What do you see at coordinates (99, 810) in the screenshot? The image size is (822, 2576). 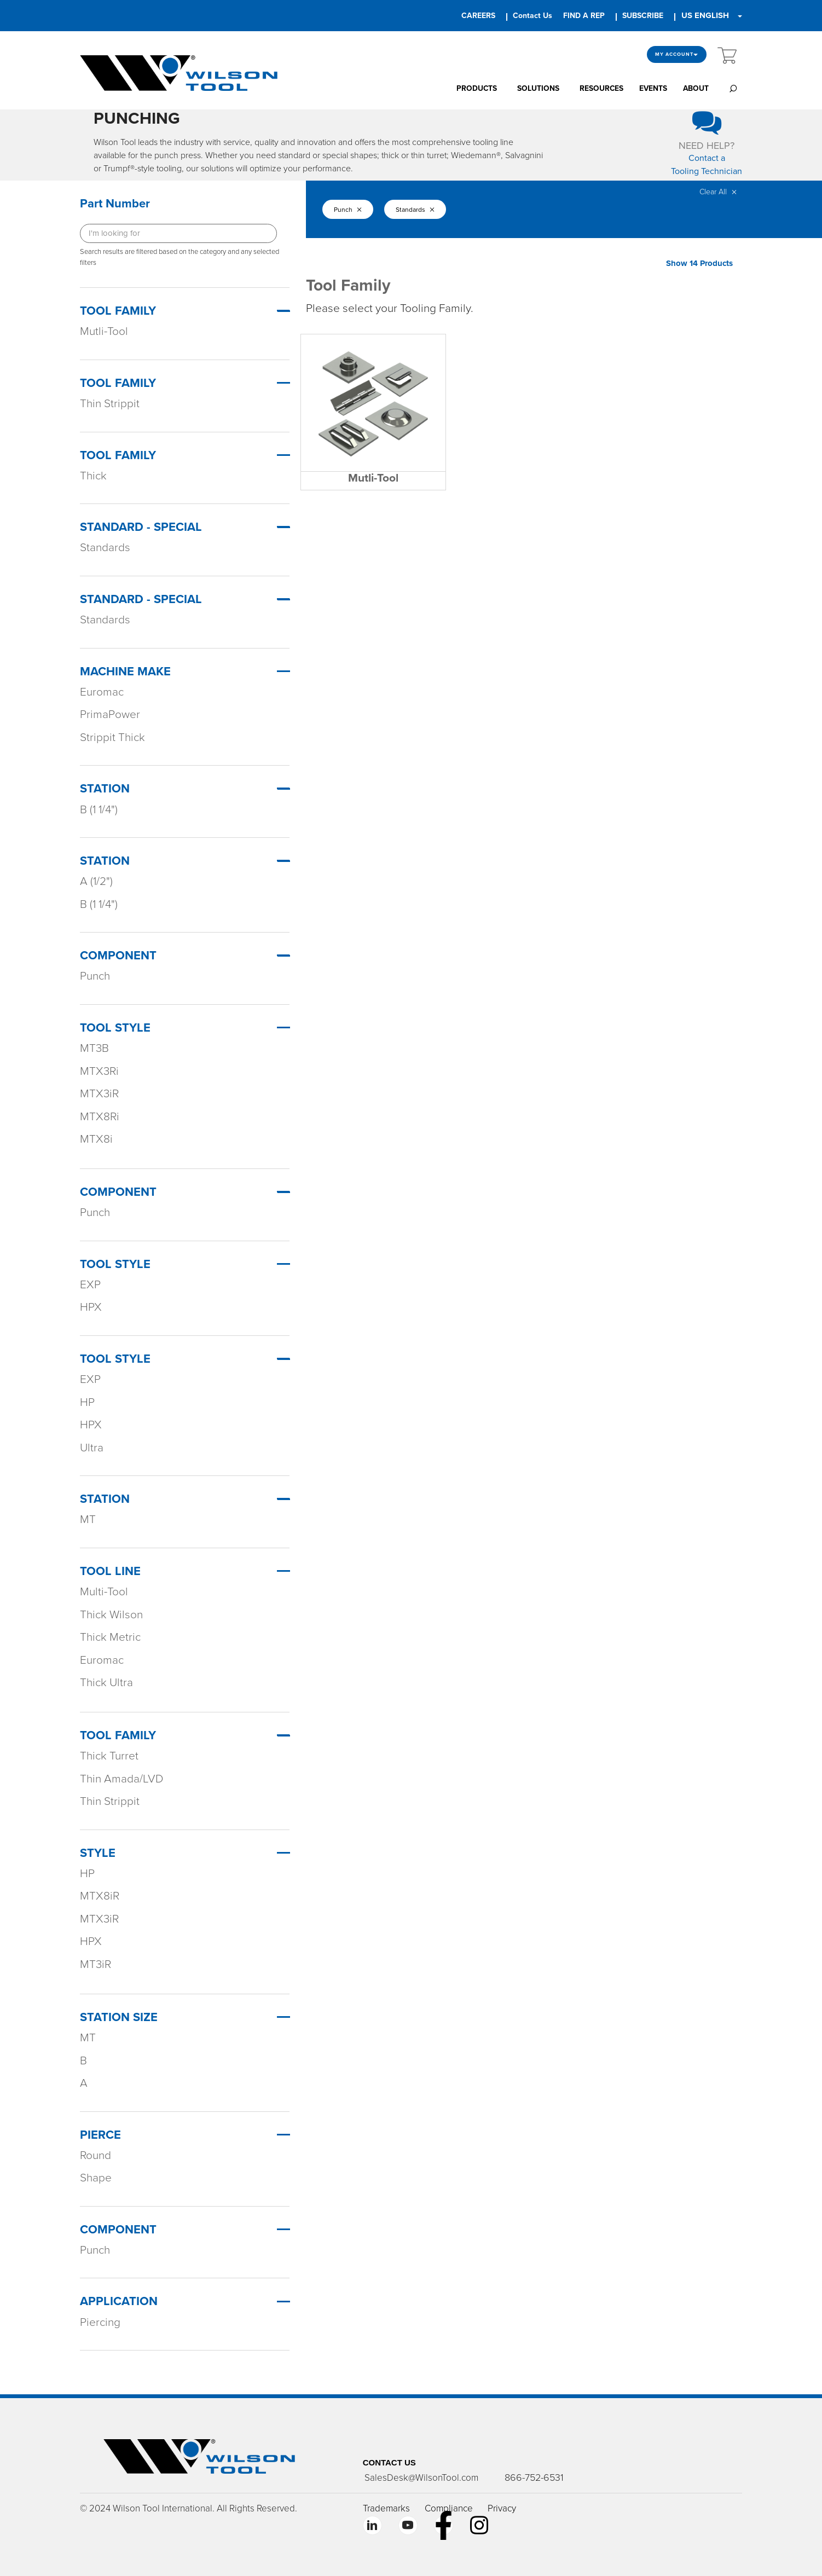 I see `B (1 1/4")` at bounding box center [99, 810].